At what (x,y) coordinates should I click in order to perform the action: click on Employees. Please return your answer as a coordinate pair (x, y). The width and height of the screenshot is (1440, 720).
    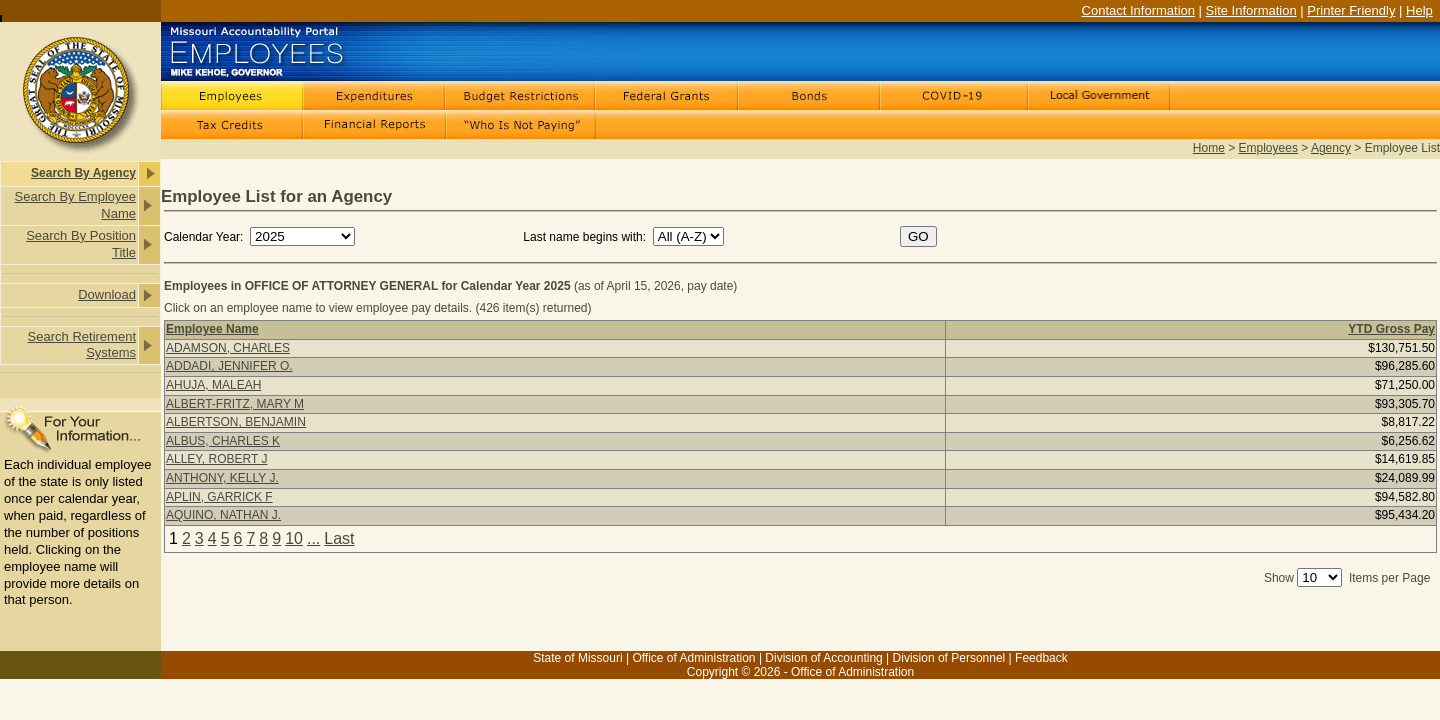
    Looking at the image, I should click on (1268, 148).